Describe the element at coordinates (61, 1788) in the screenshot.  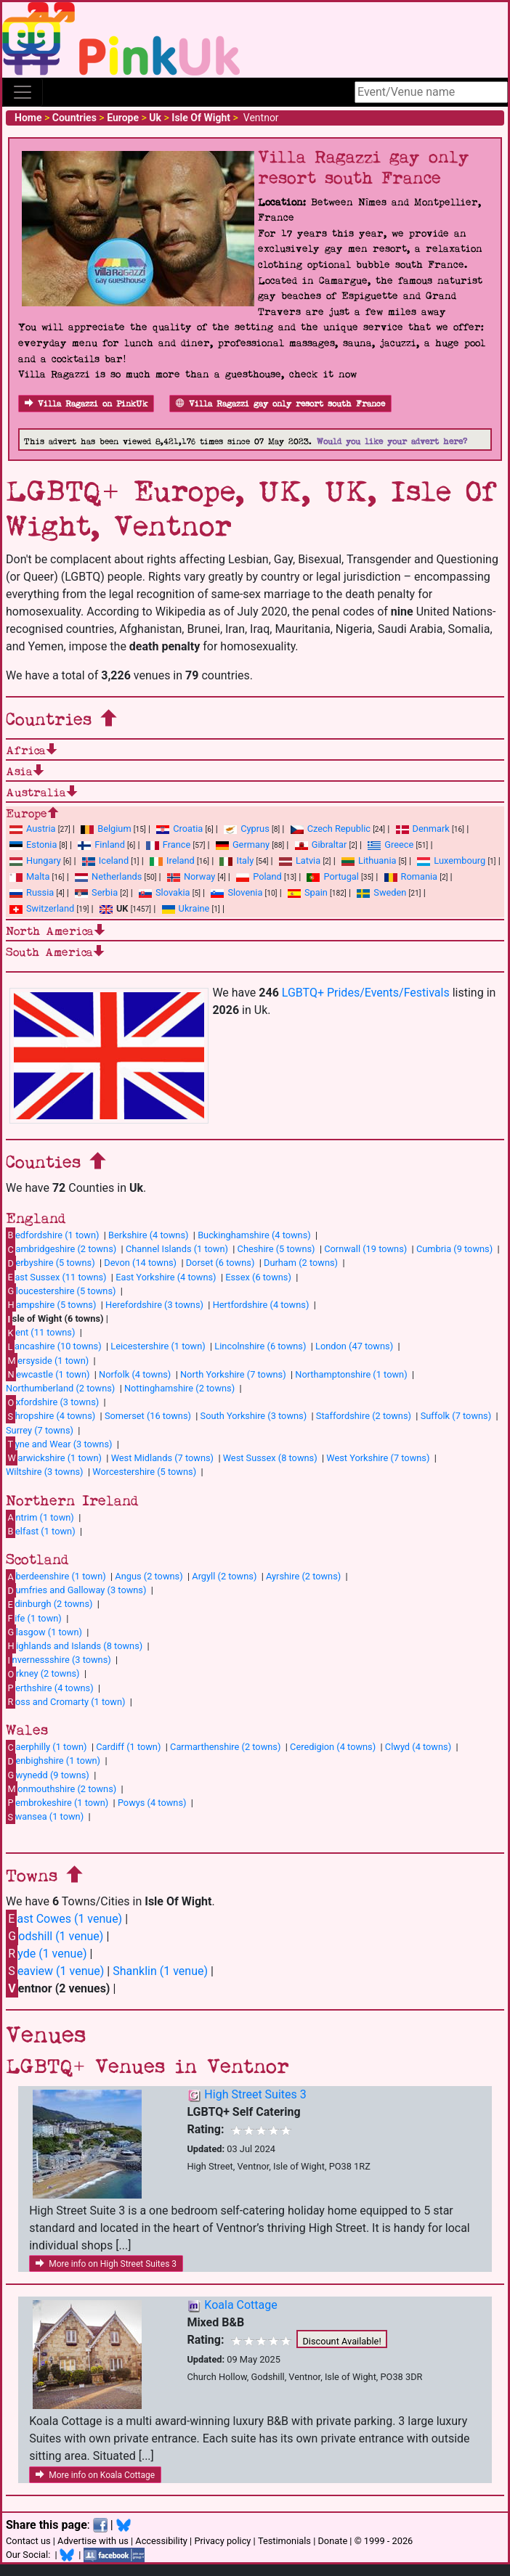
I see `onmouthshire (2 towns)` at that location.